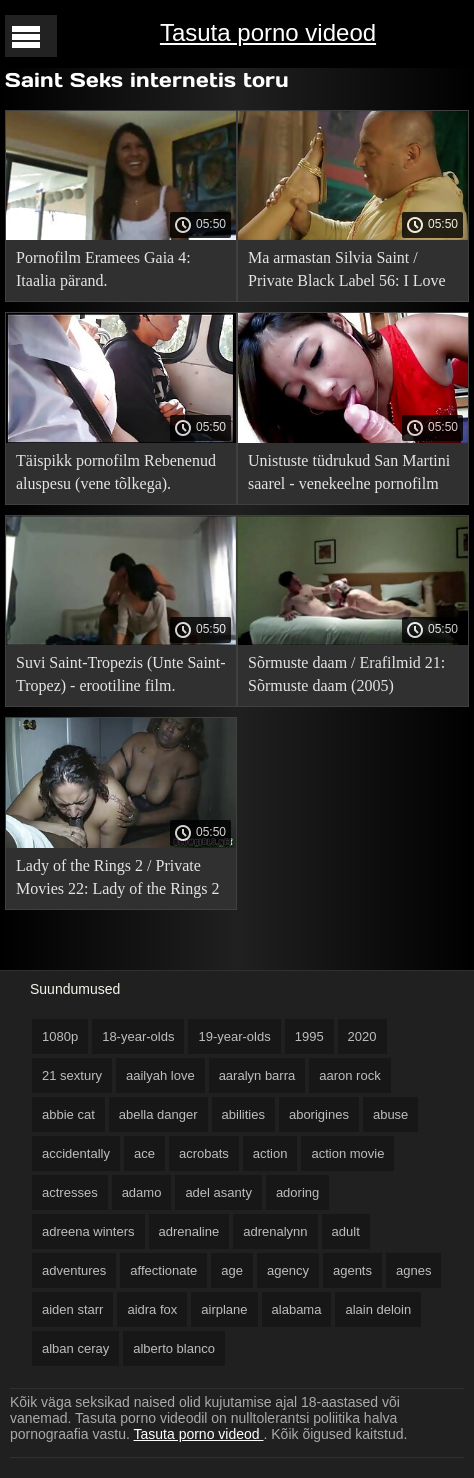 This screenshot has width=474, height=1478. What do you see at coordinates (116, 472) in the screenshot?
I see `Täispikk pornofilm Rebenenud aluspesu (vene tõlkega).` at bounding box center [116, 472].